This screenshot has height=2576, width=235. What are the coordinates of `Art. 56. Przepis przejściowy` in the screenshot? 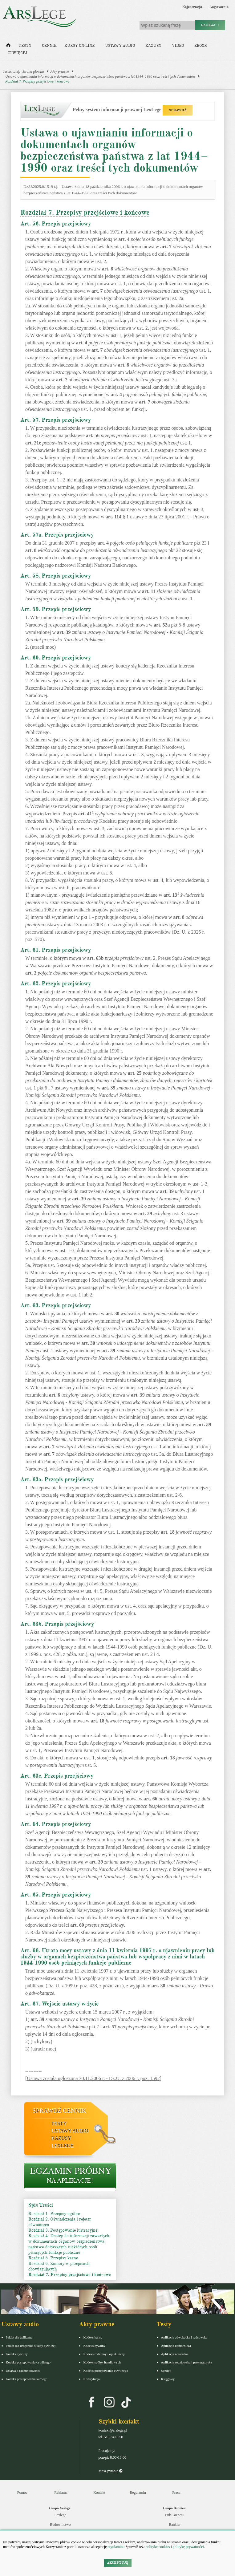 It's located at (55, 223).